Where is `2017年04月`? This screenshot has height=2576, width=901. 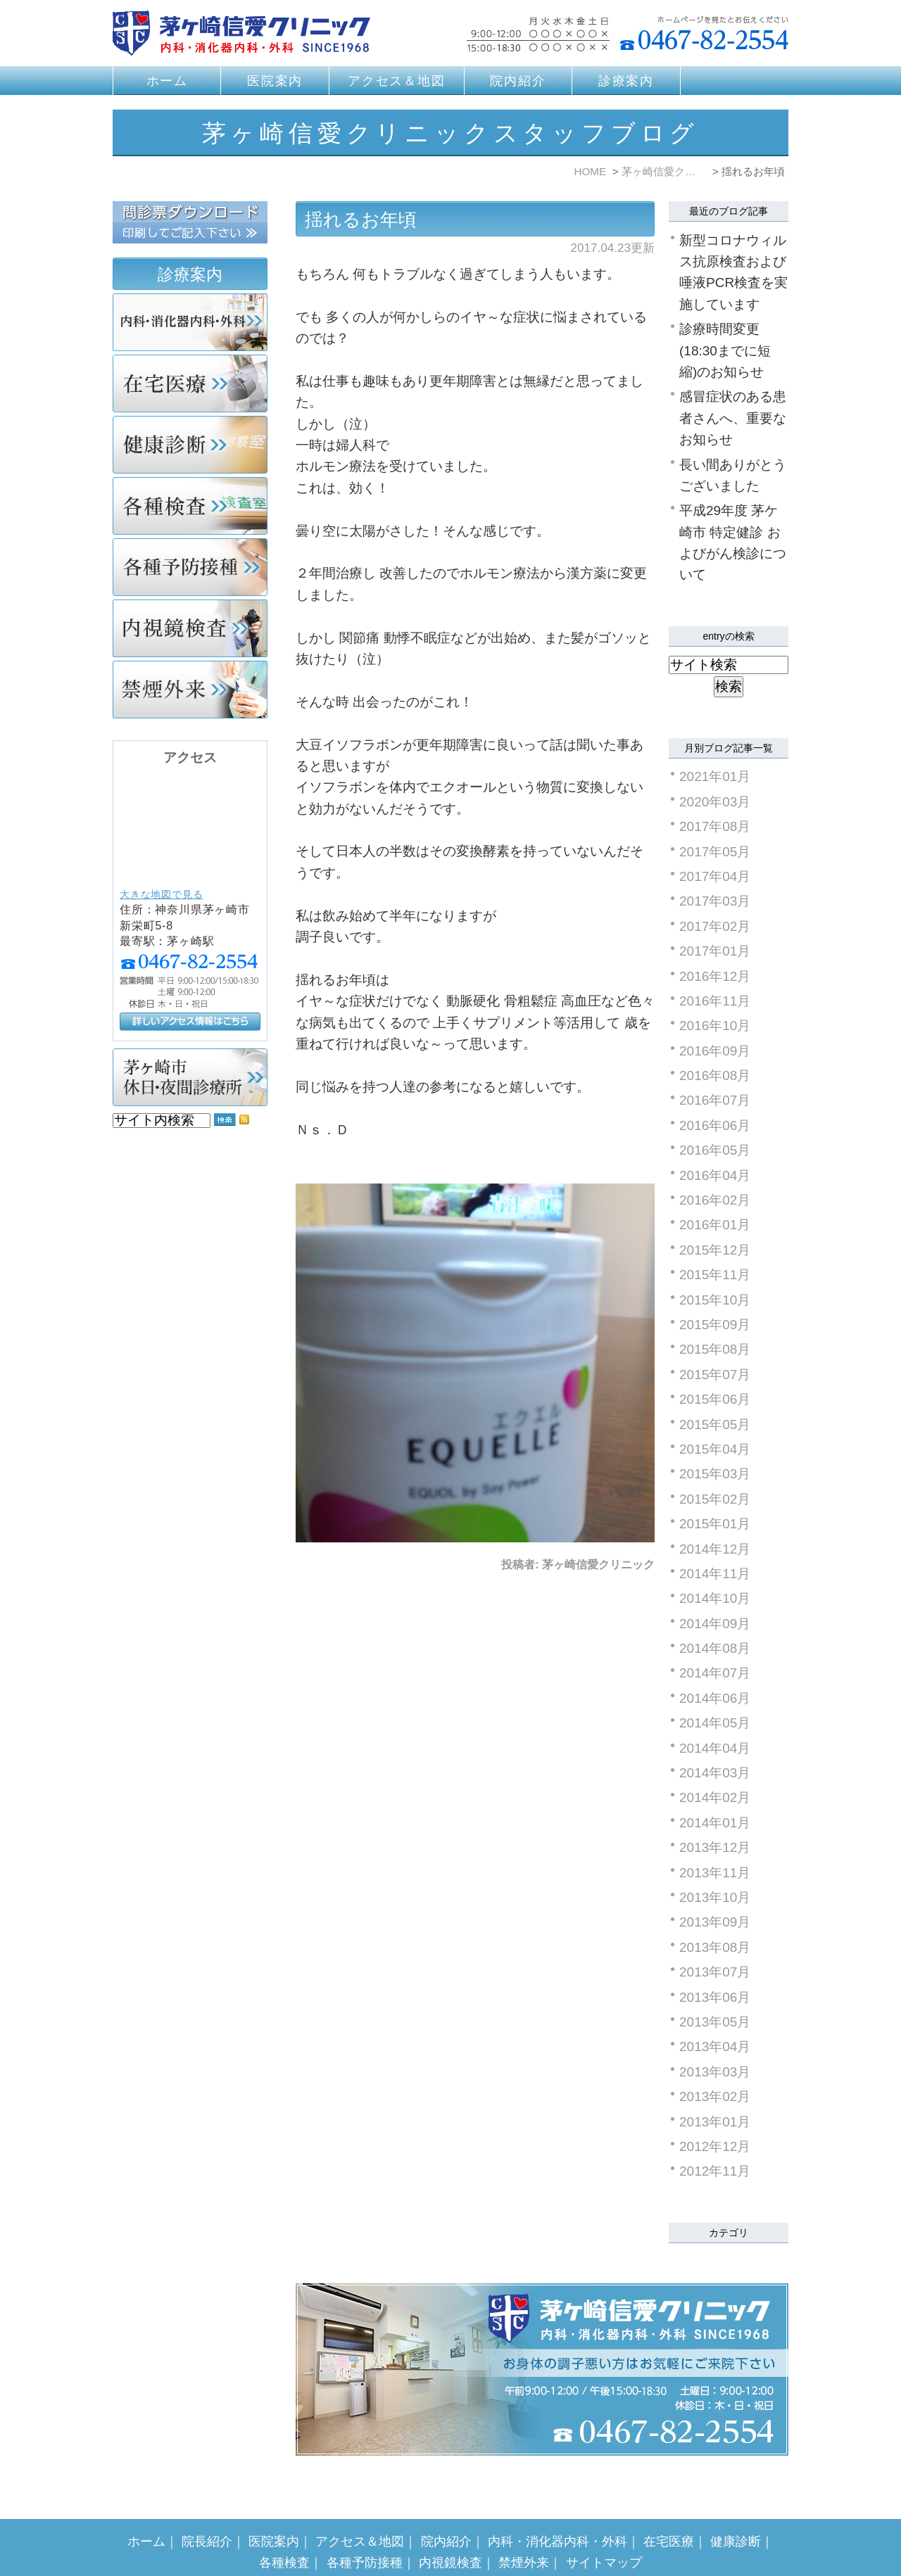 2017年04月 is located at coordinates (714, 876).